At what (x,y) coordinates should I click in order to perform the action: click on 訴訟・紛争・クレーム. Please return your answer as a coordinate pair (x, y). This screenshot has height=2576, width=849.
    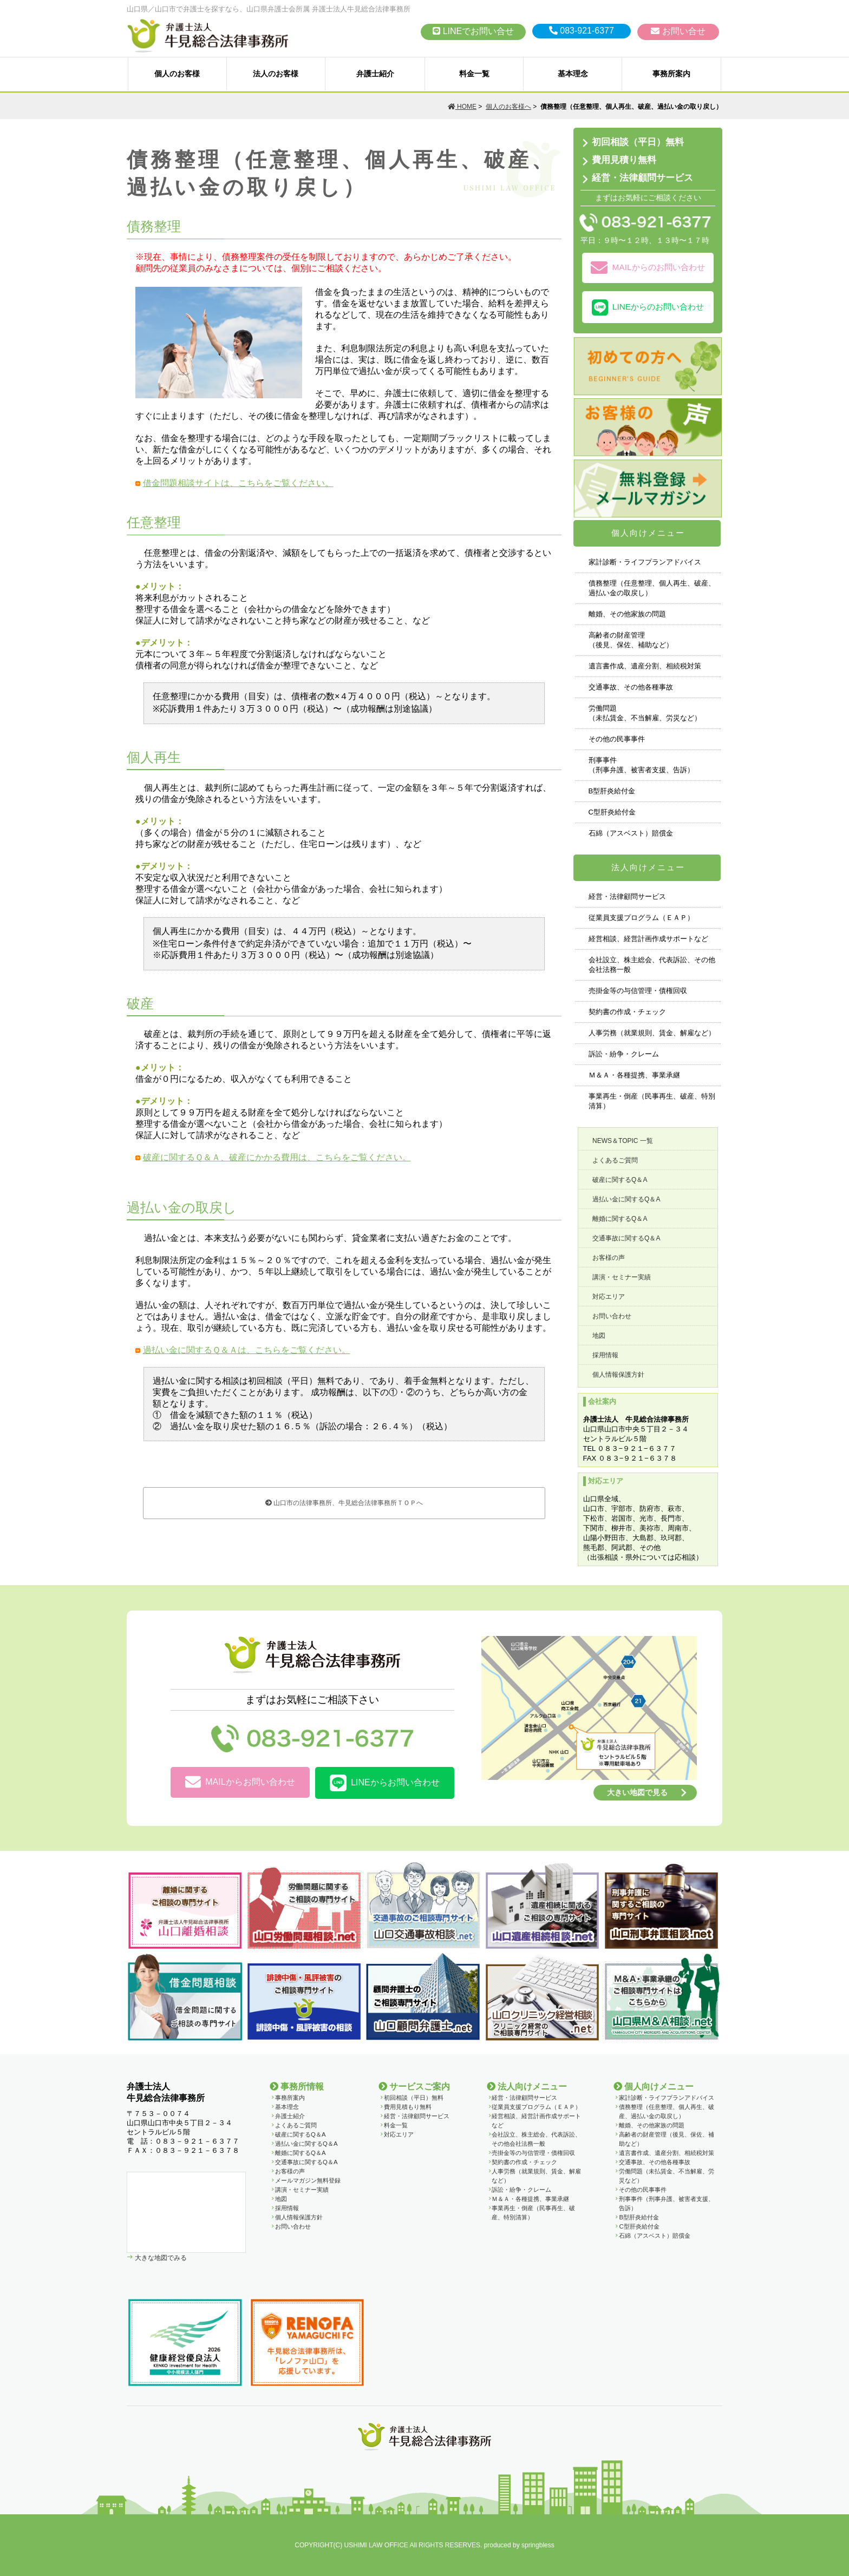
    Looking at the image, I should click on (624, 1054).